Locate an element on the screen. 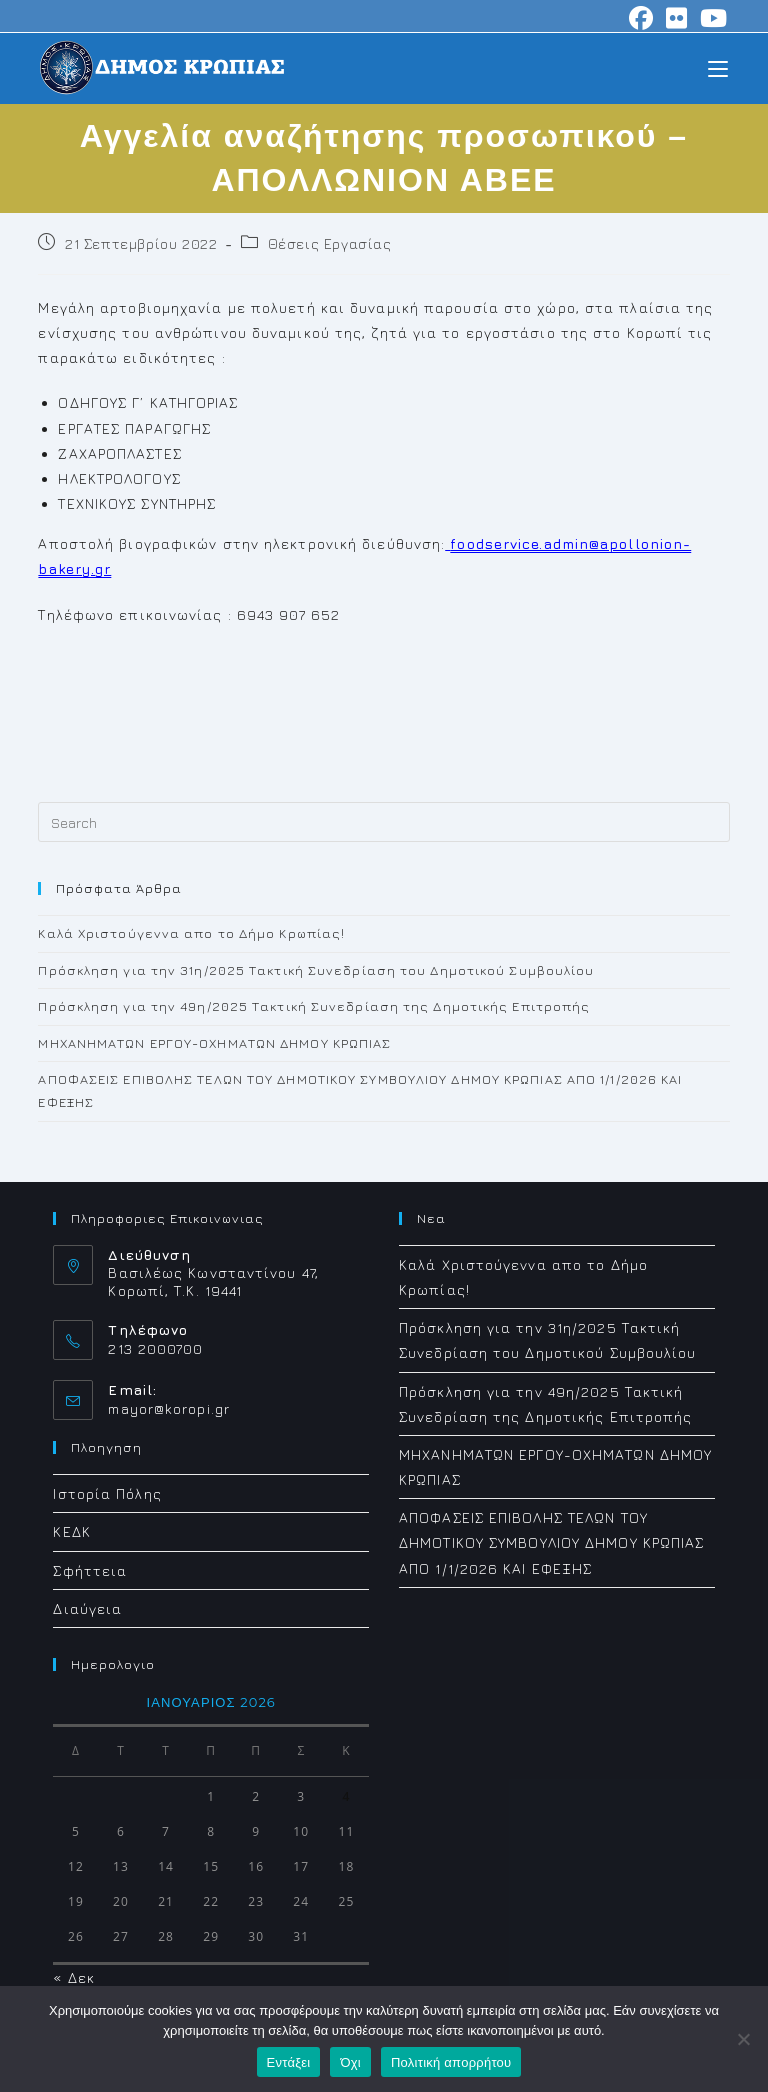 The width and height of the screenshot is (768, 2092). ΚΕΔΚ is located at coordinates (71, 1531).